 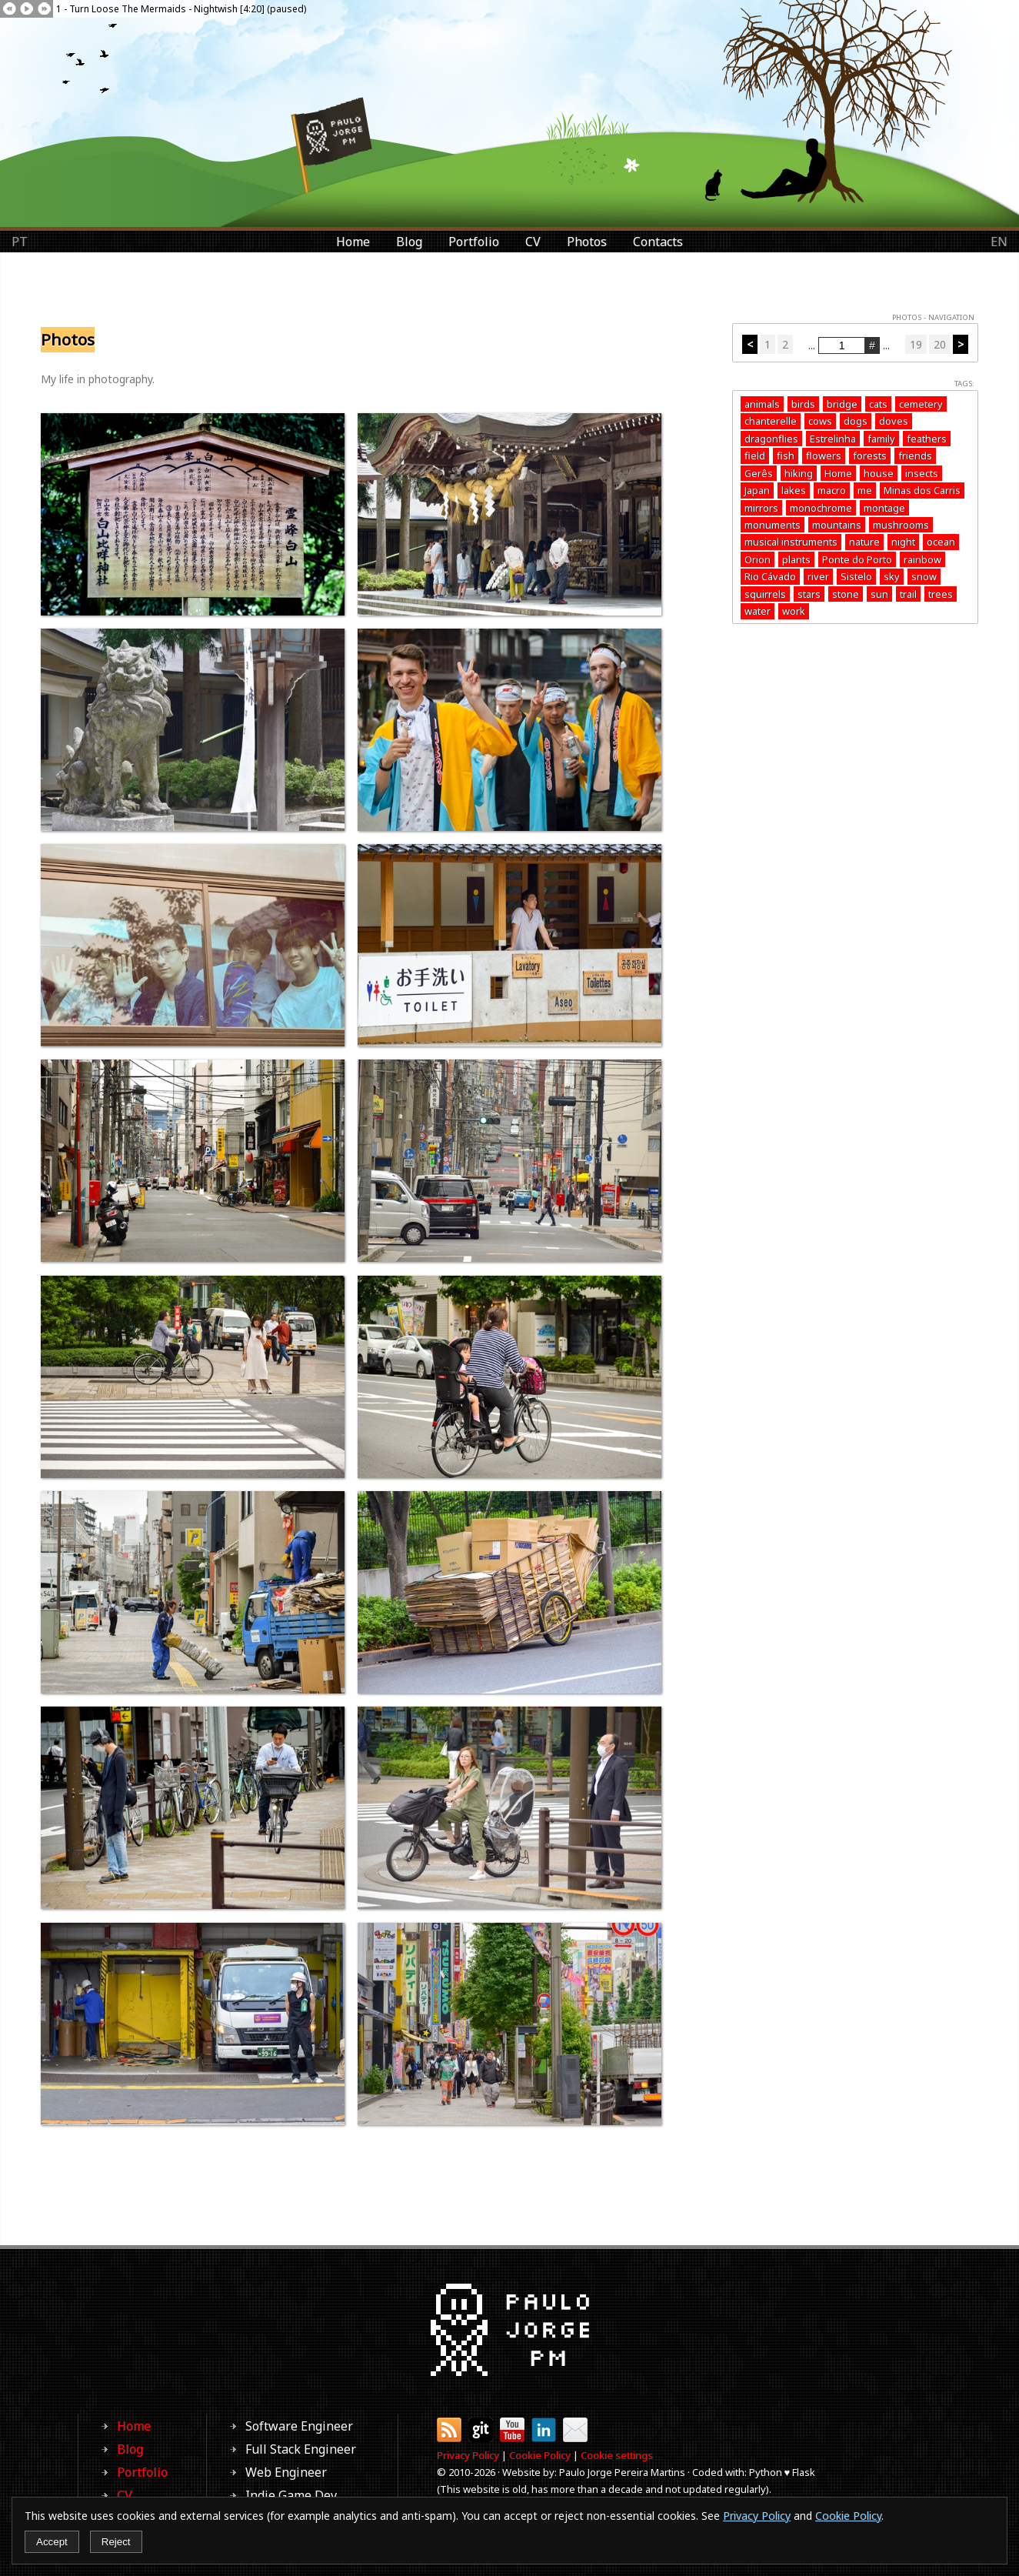 What do you see at coordinates (832, 490) in the screenshot?
I see `macro` at bounding box center [832, 490].